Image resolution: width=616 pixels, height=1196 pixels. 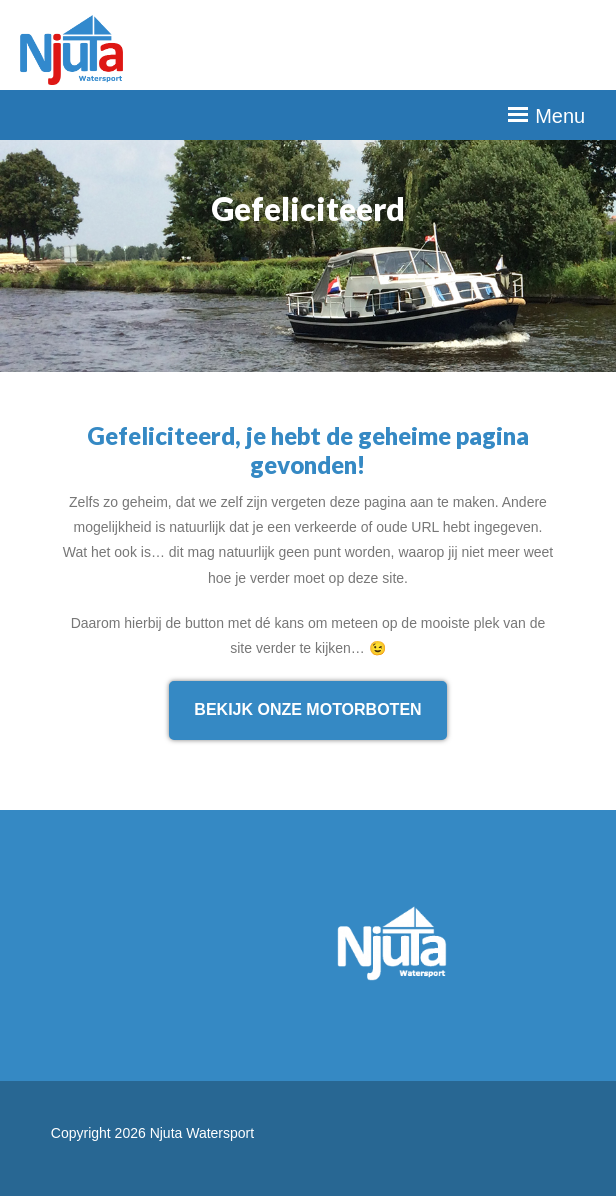 What do you see at coordinates (307, 709) in the screenshot?
I see `Bekijk onze motorboten` at bounding box center [307, 709].